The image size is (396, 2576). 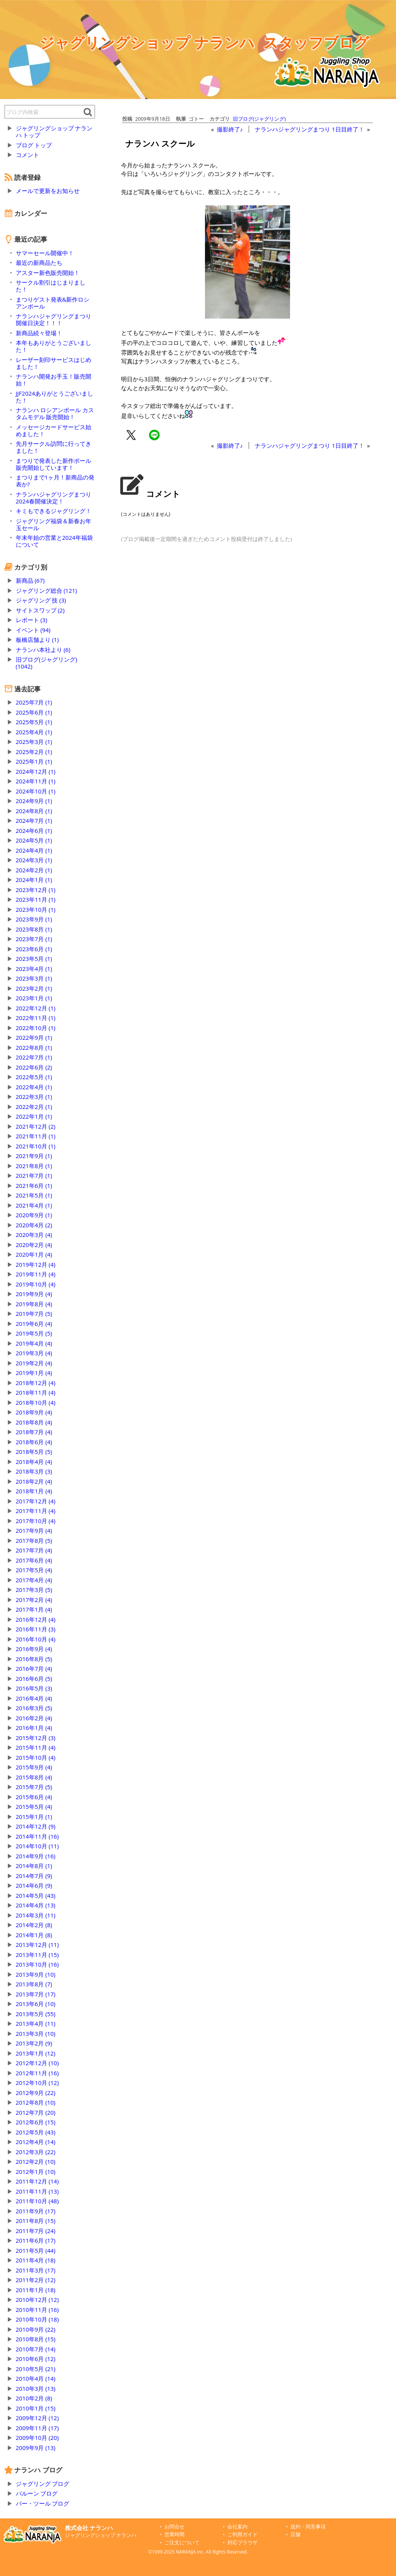 I want to click on 会社案内, so click(x=237, y=2526).